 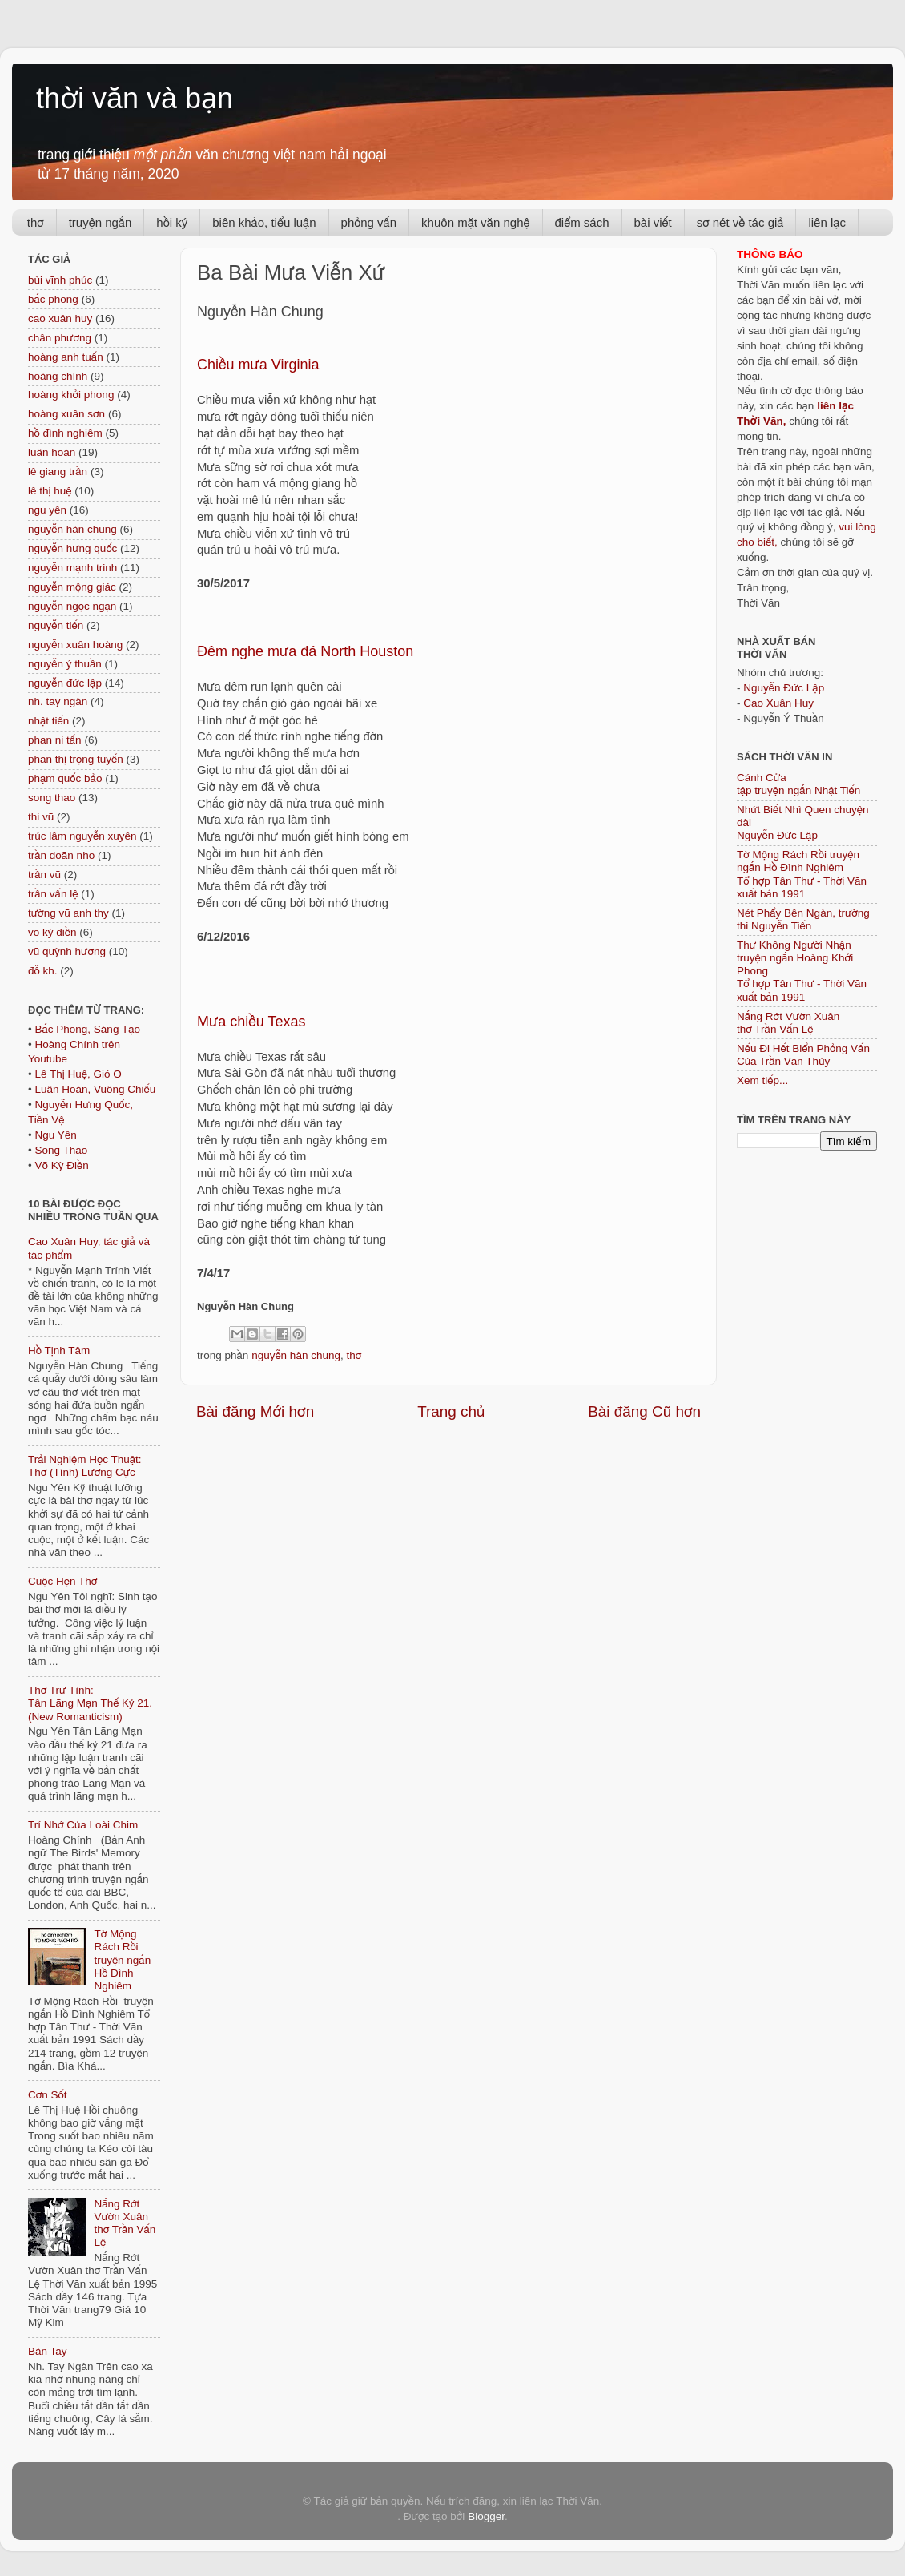 What do you see at coordinates (77, 1074) in the screenshot?
I see `Lê Thị Huệ, Gió O` at bounding box center [77, 1074].